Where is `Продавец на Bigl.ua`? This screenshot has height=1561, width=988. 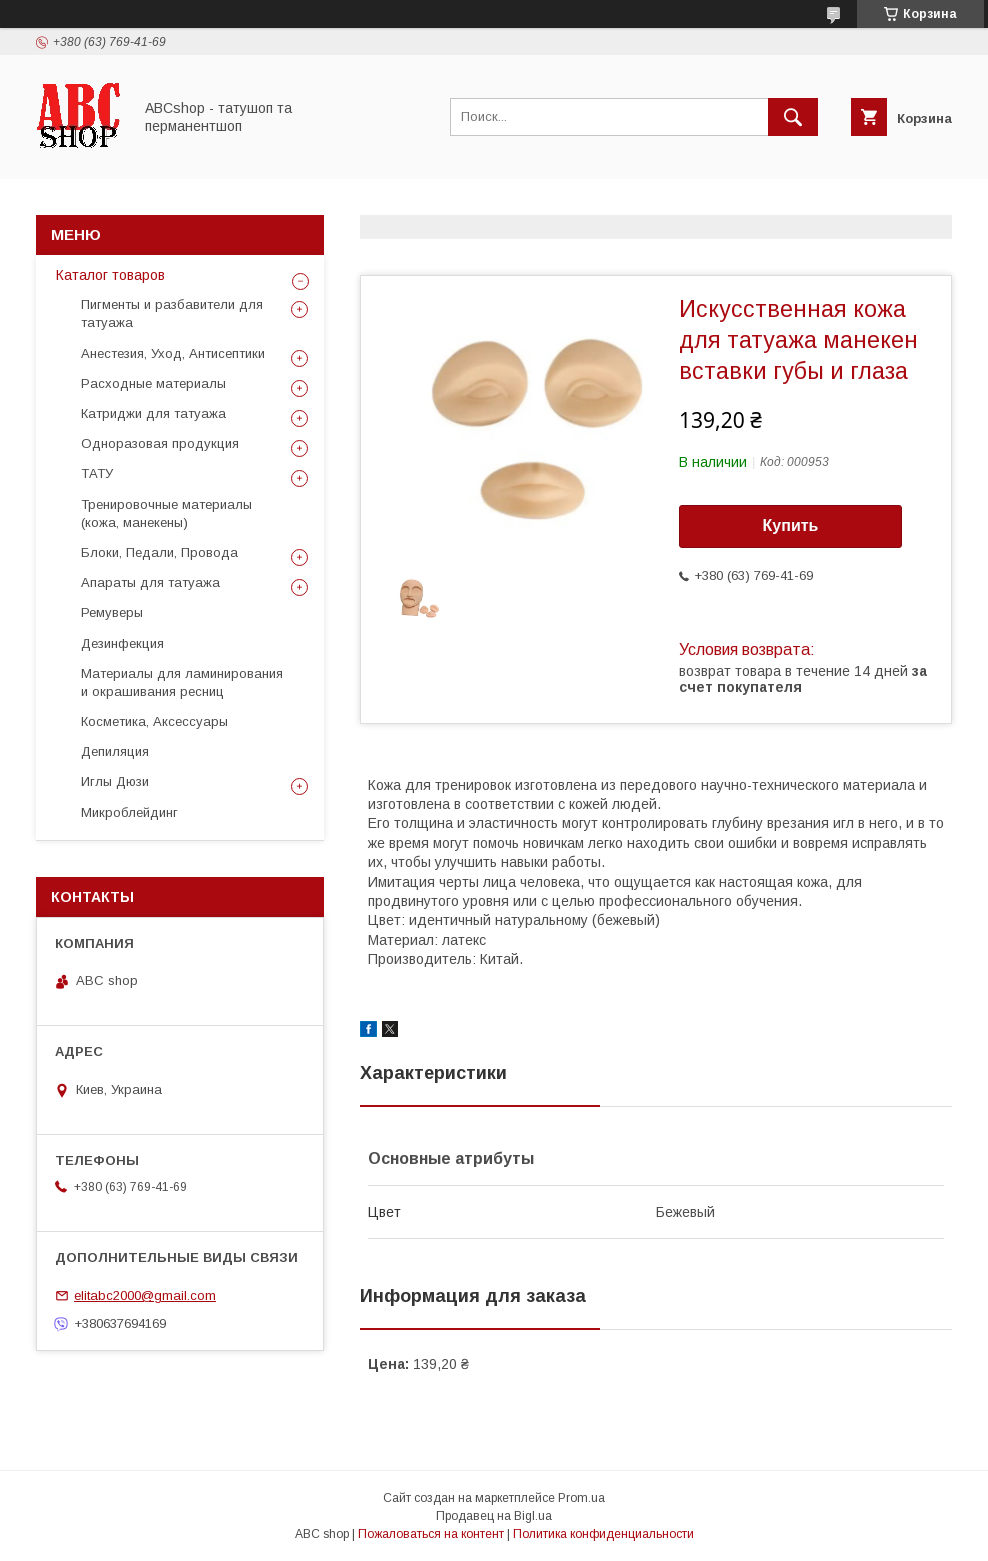
Продавец на Bigl.ua is located at coordinates (494, 1516).